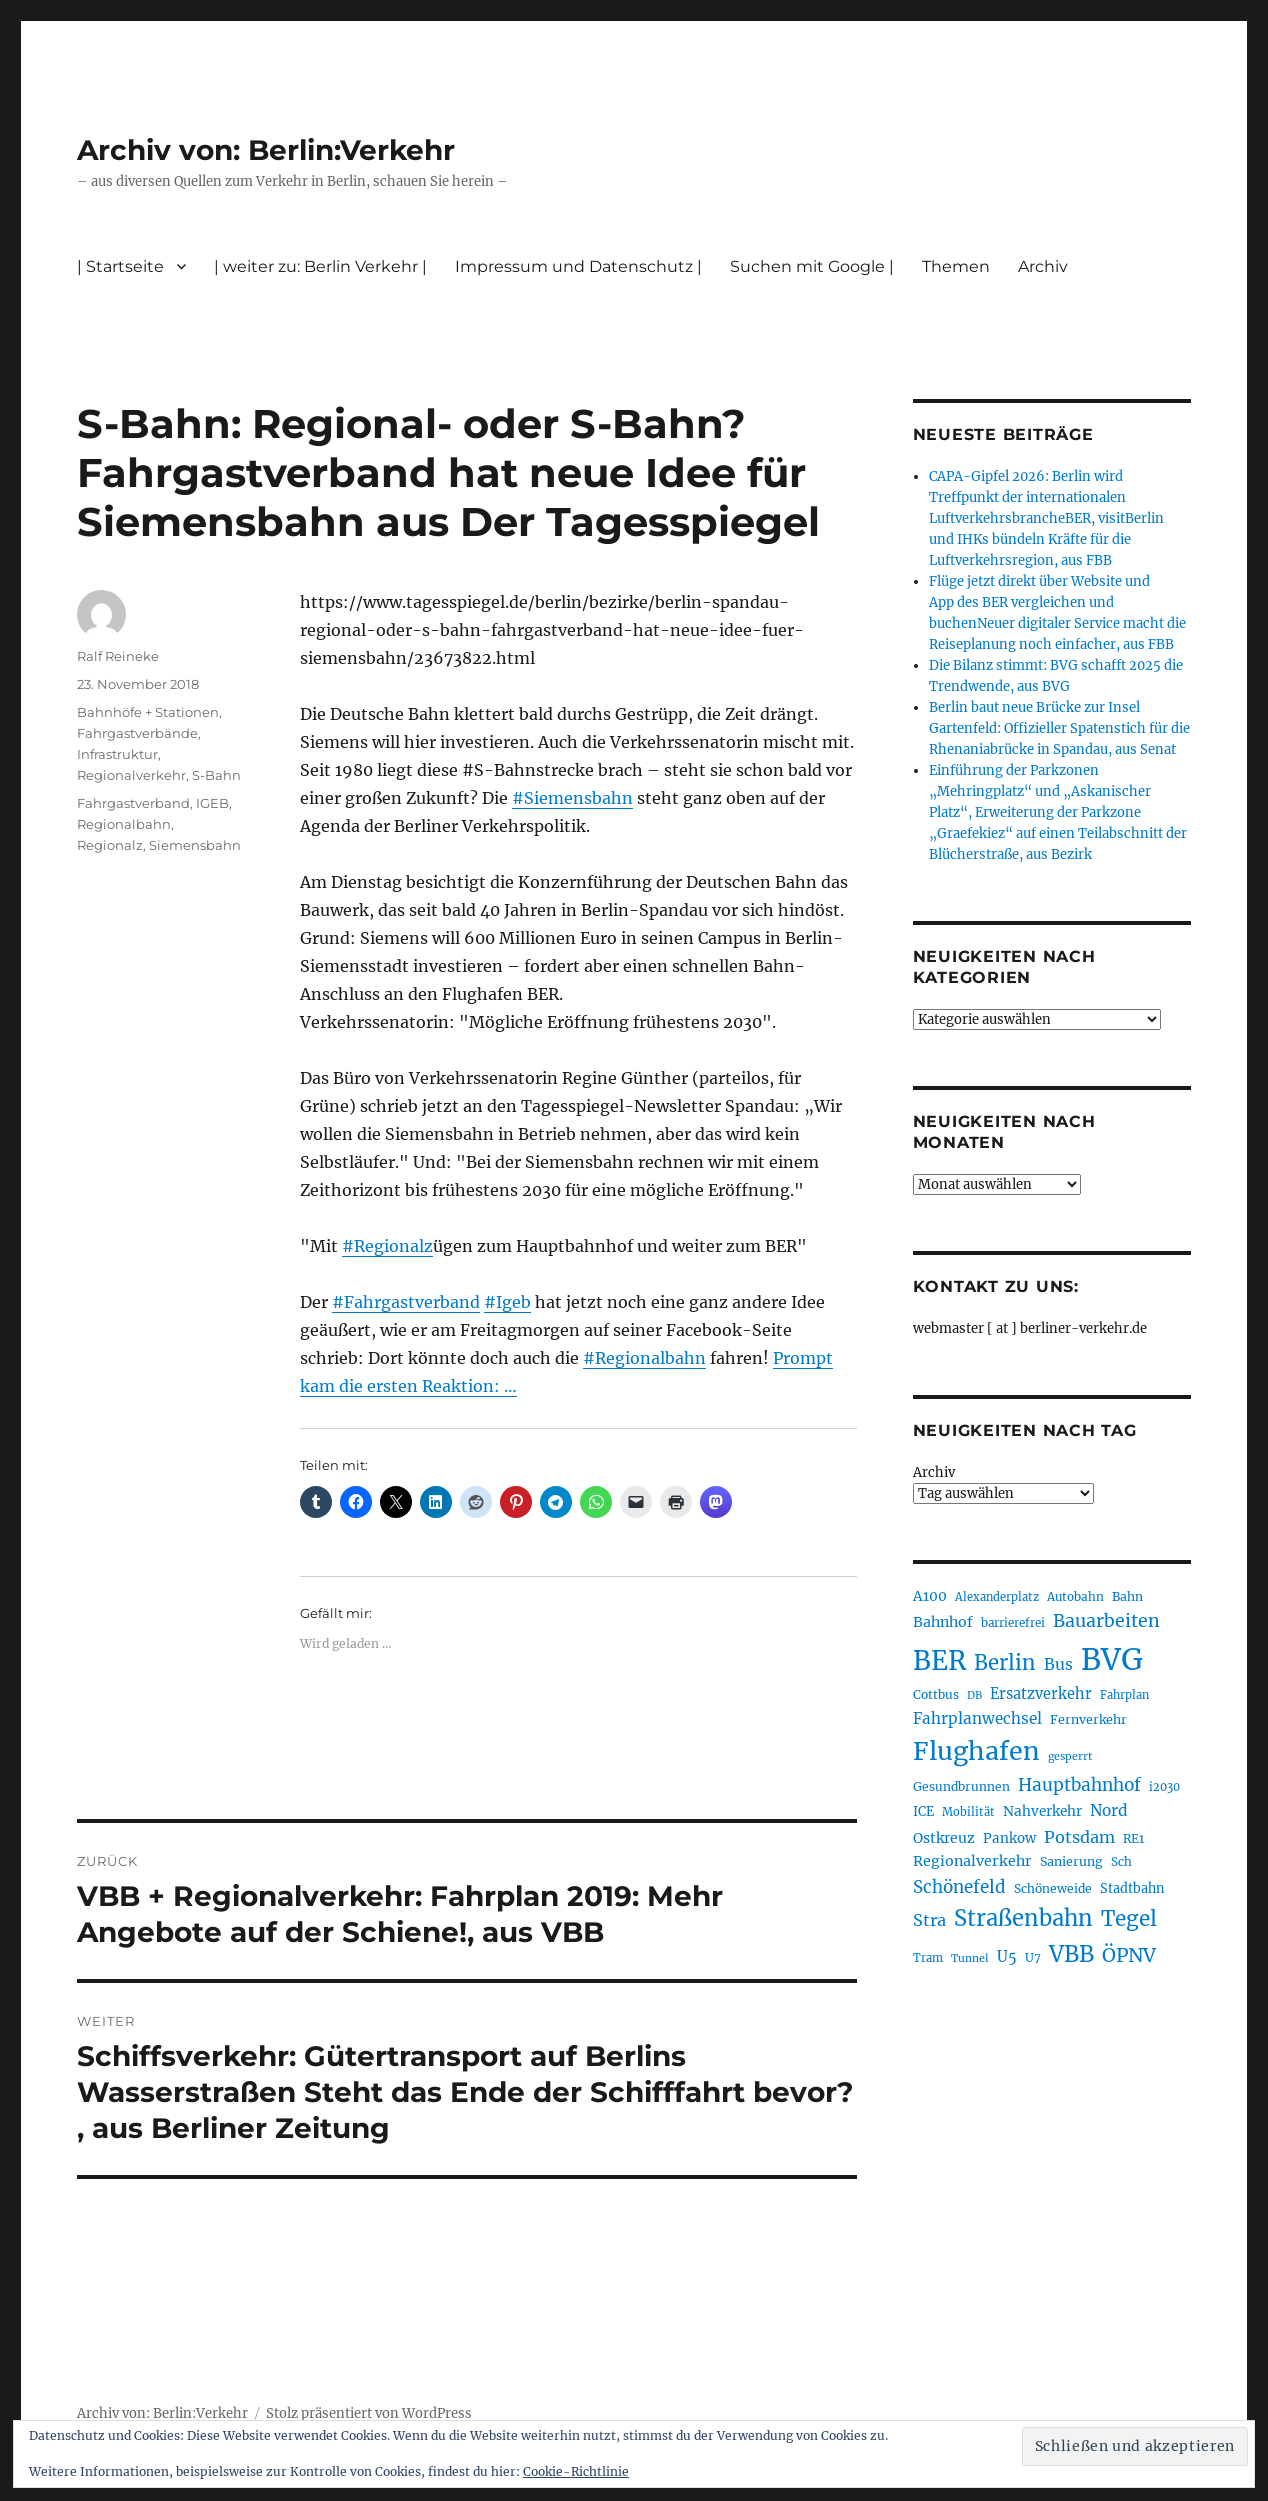 The height and width of the screenshot is (2501, 1268). Describe the element at coordinates (120, 266) in the screenshot. I see `| Startseite` at that location.